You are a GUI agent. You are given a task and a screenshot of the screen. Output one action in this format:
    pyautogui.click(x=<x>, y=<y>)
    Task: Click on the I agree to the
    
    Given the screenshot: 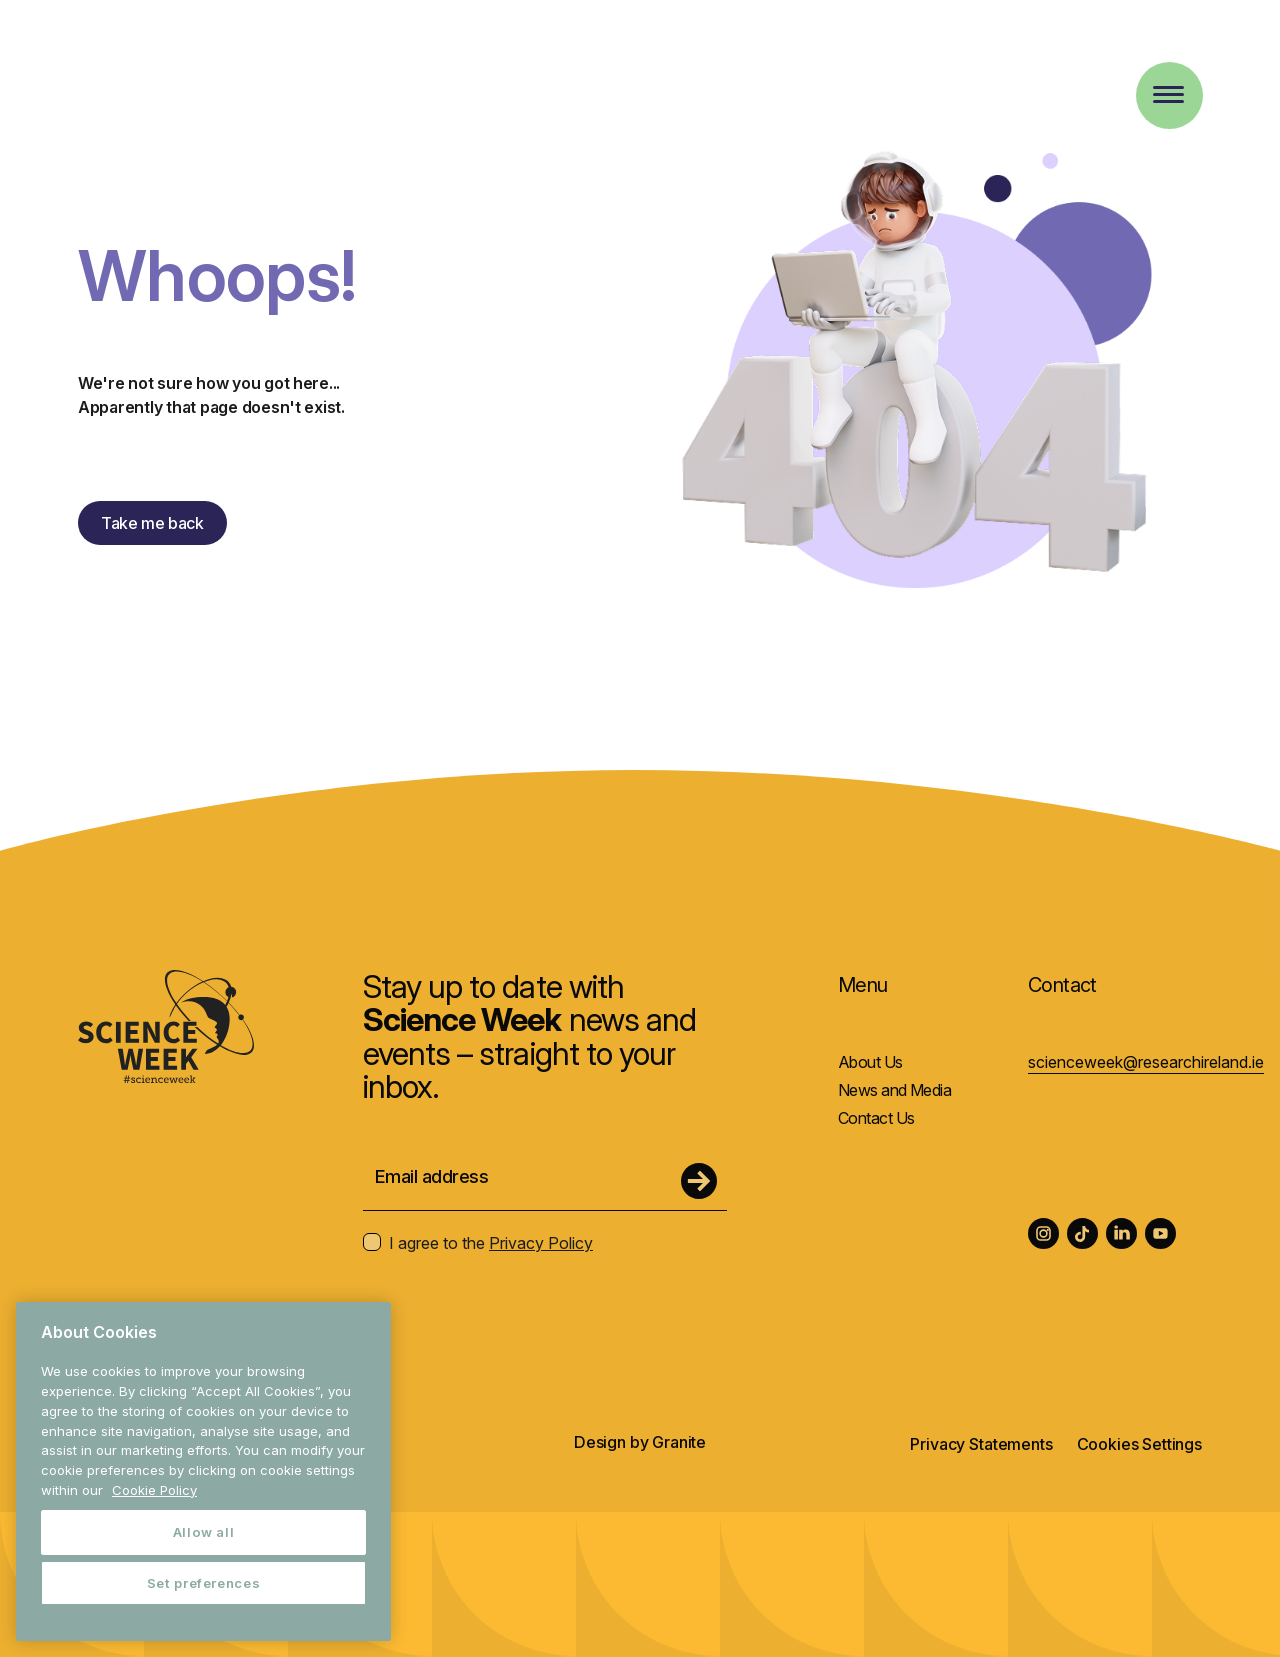 What is the action you would take?
    pyautogui.click(x=478, y=1243)
    